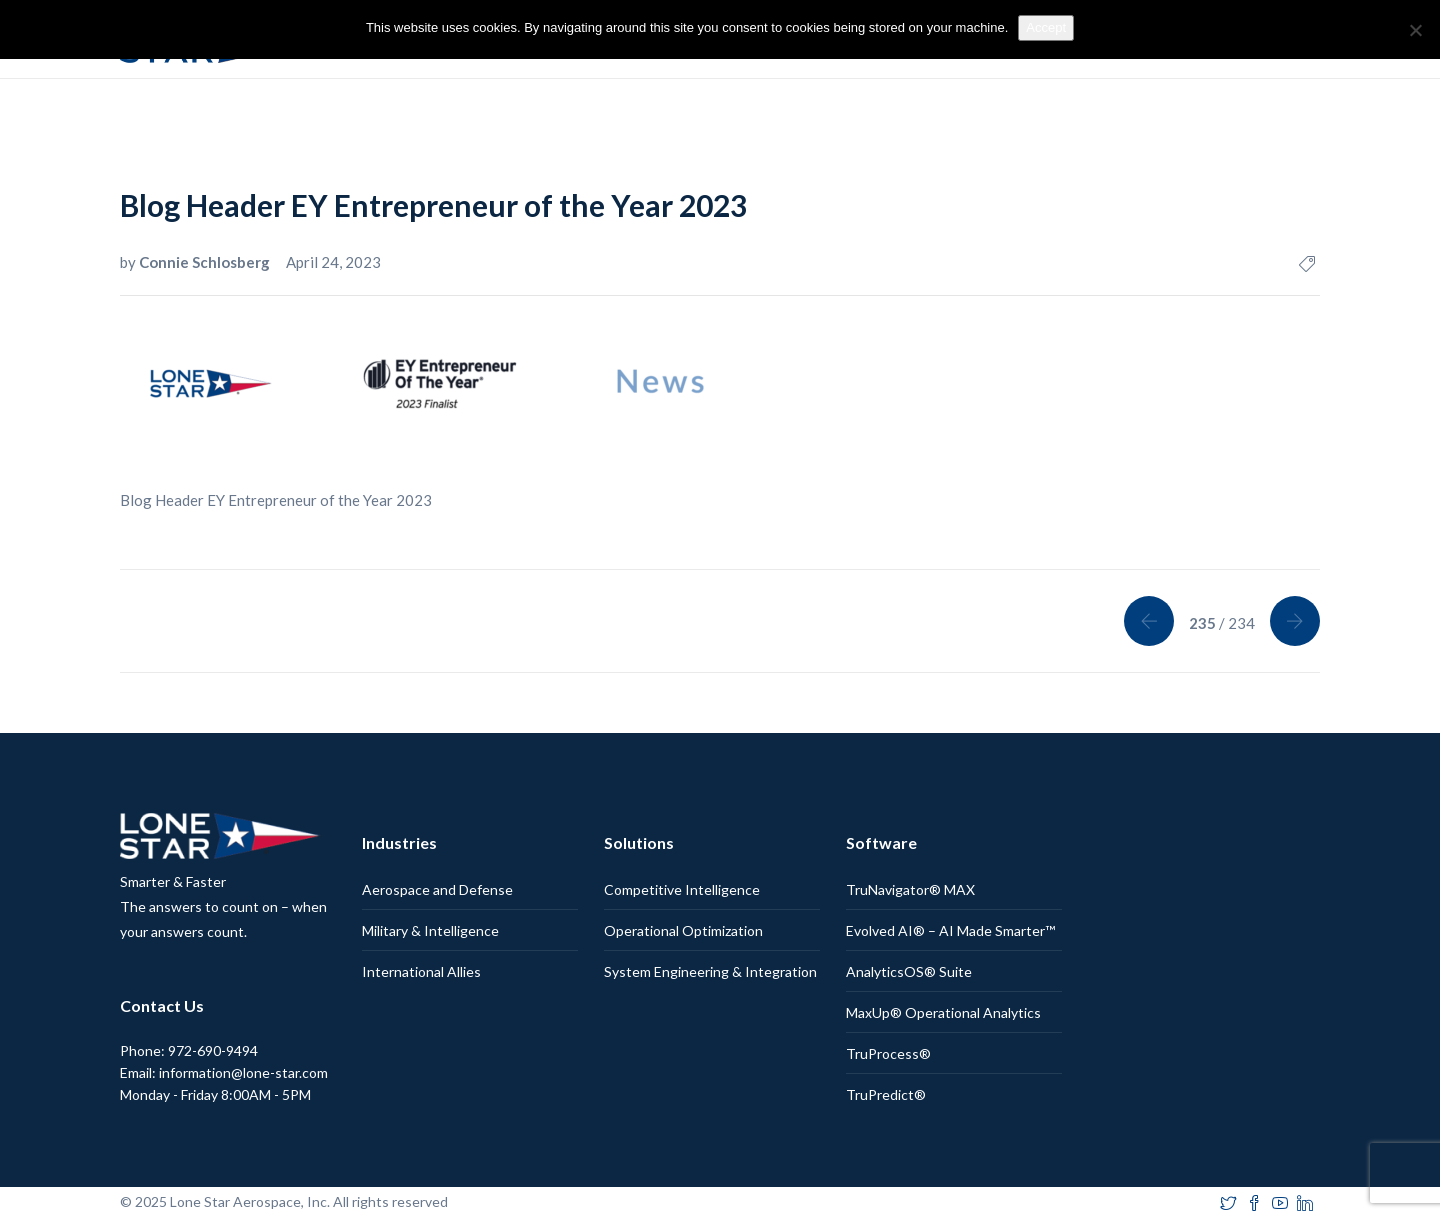 Image resolution: width=1440 pixels, height=1217 pixels. I want to click on April 24, 2023, so click(333, 262).